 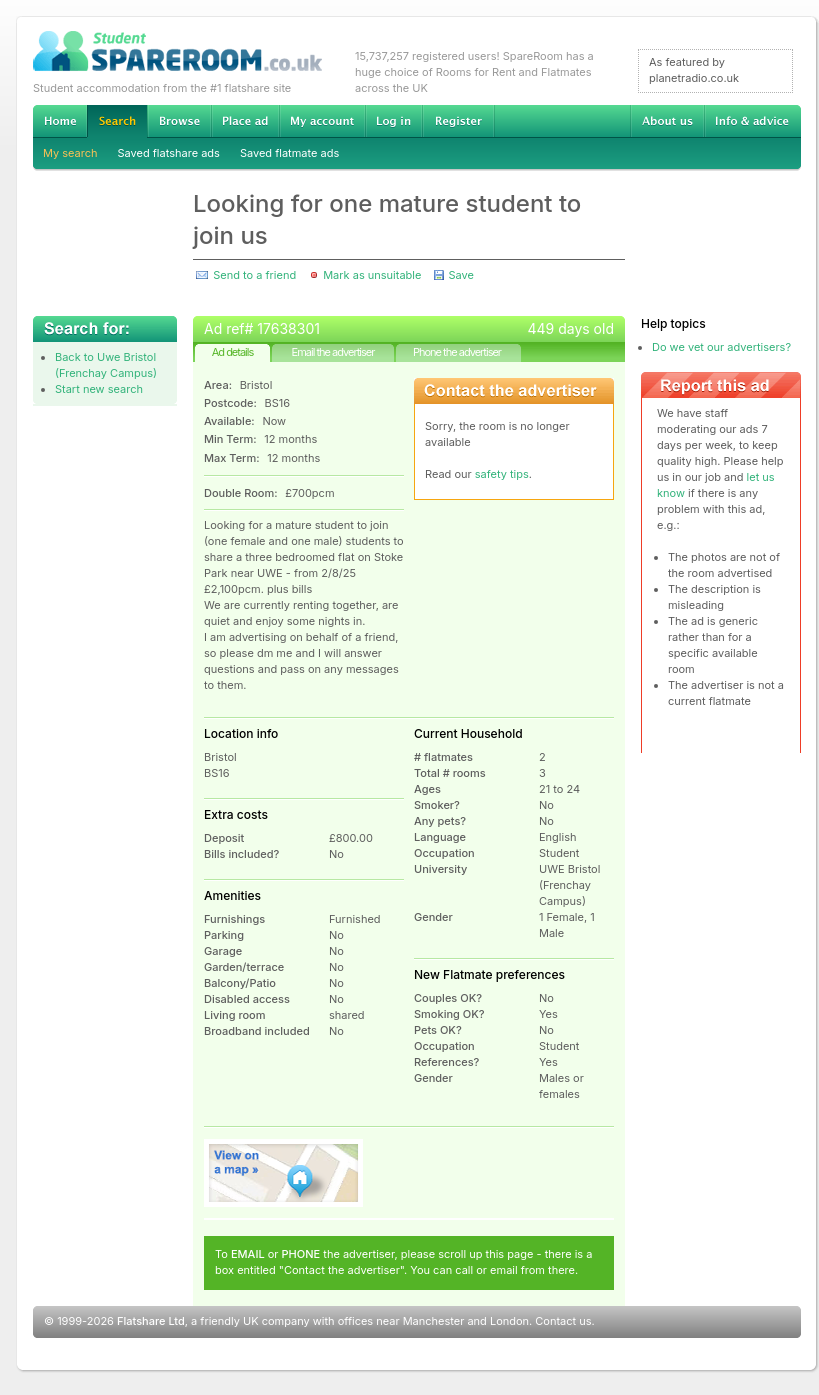 What do you see at coordinates (502, 474) in the screenshot?
I see `safety tips` at bounding box center [502, 474].